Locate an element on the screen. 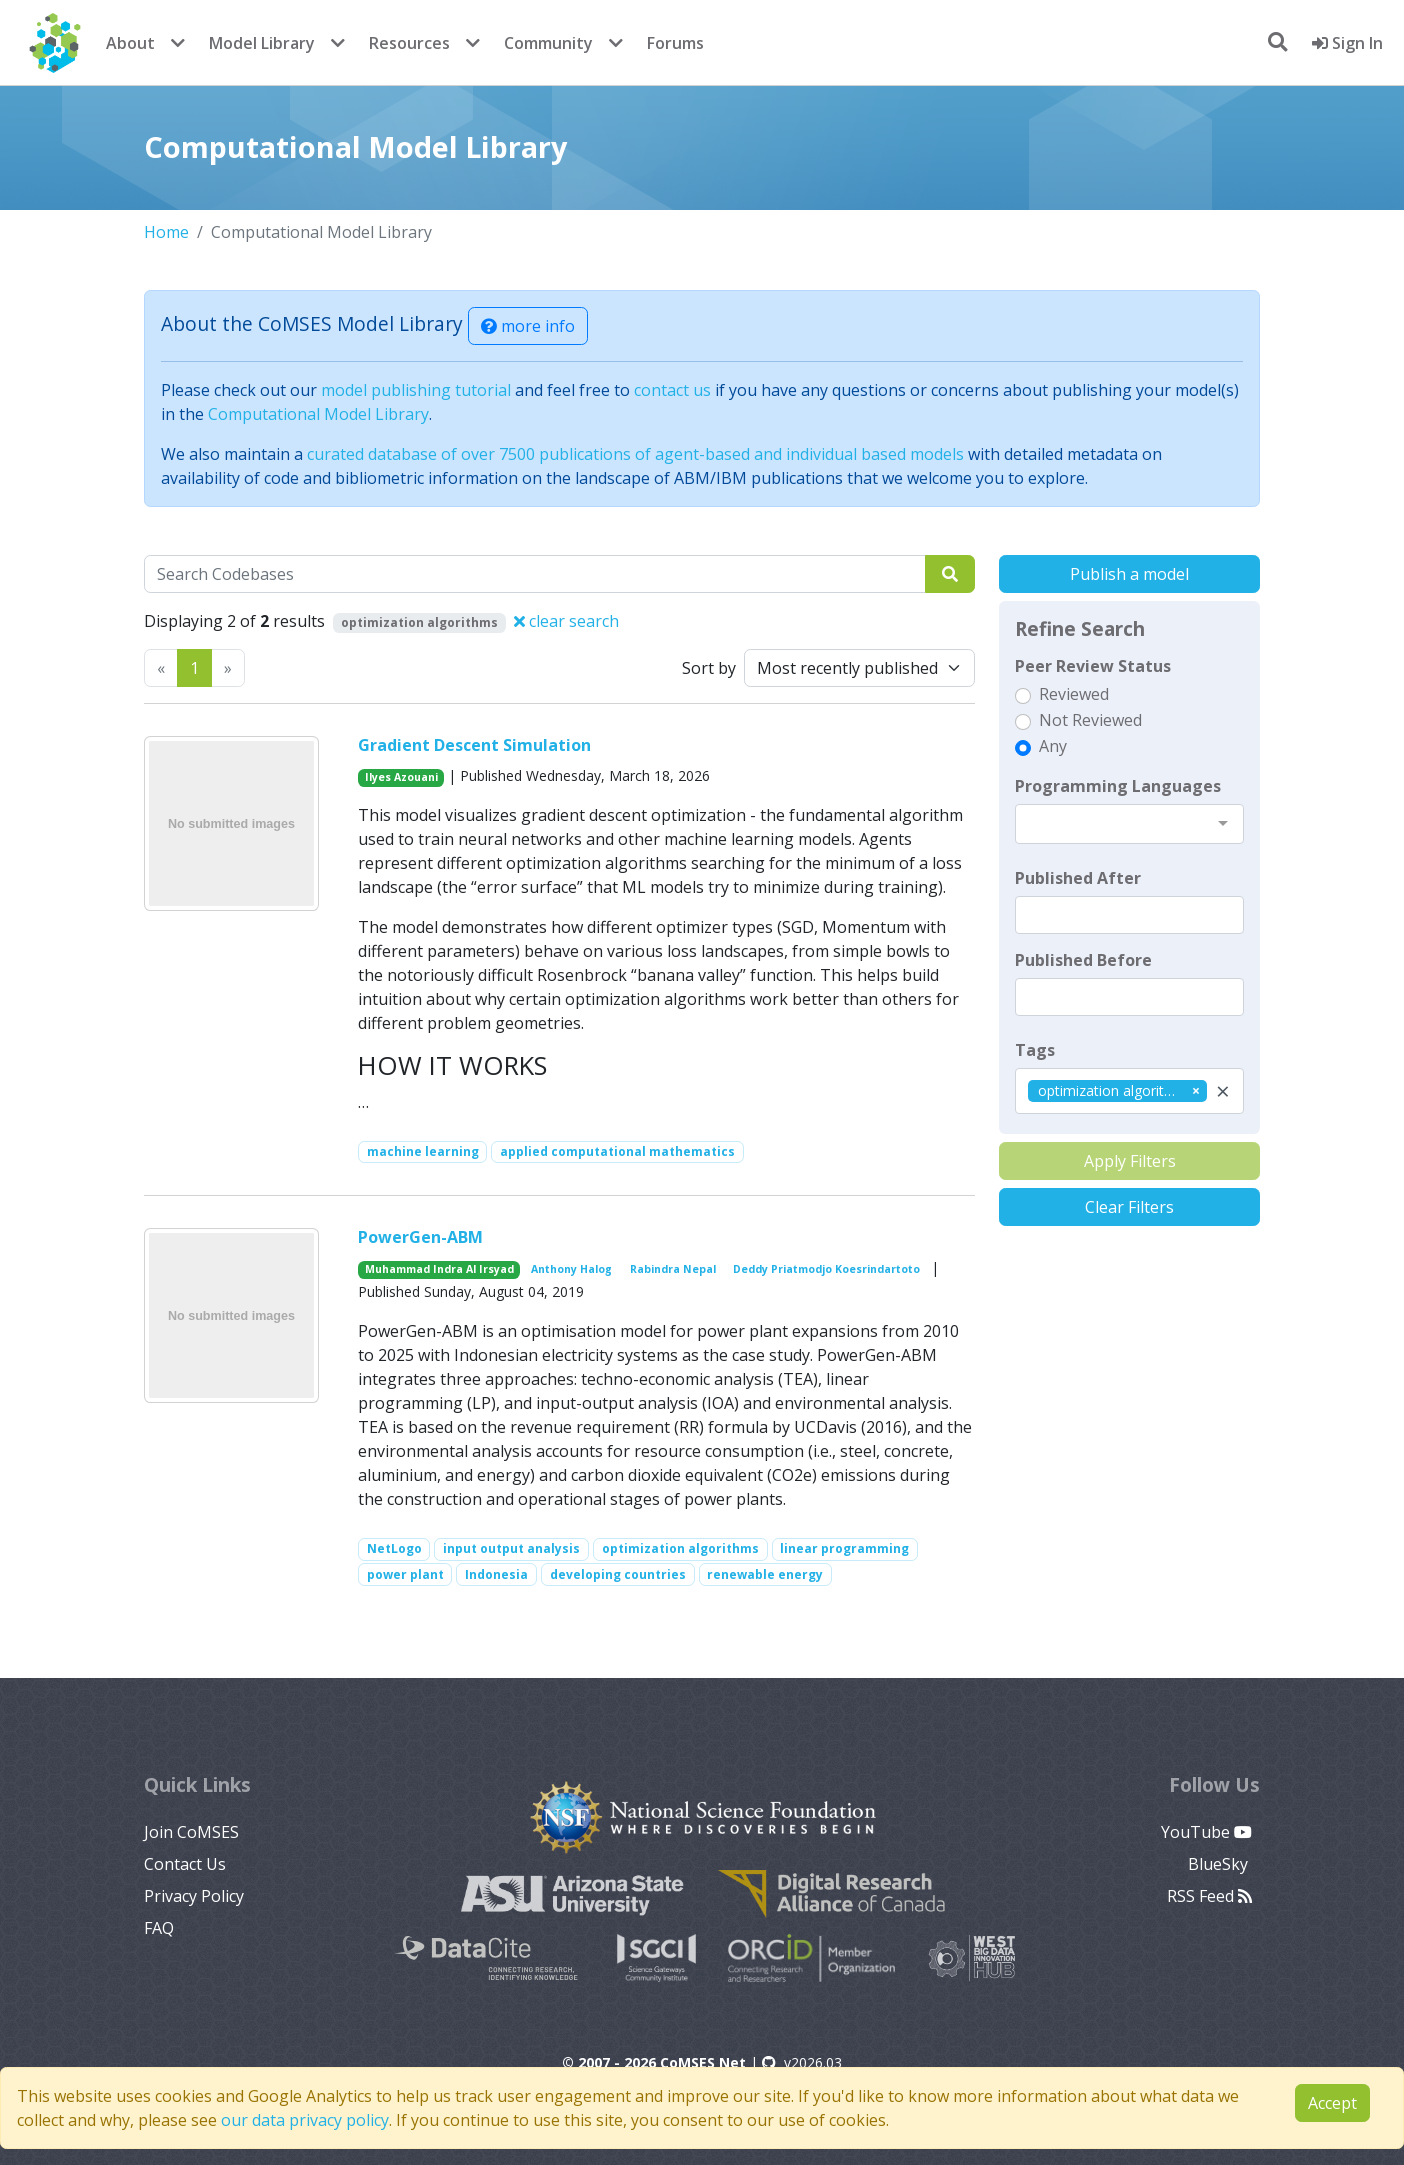  Community is located at coordinates (548, 43).